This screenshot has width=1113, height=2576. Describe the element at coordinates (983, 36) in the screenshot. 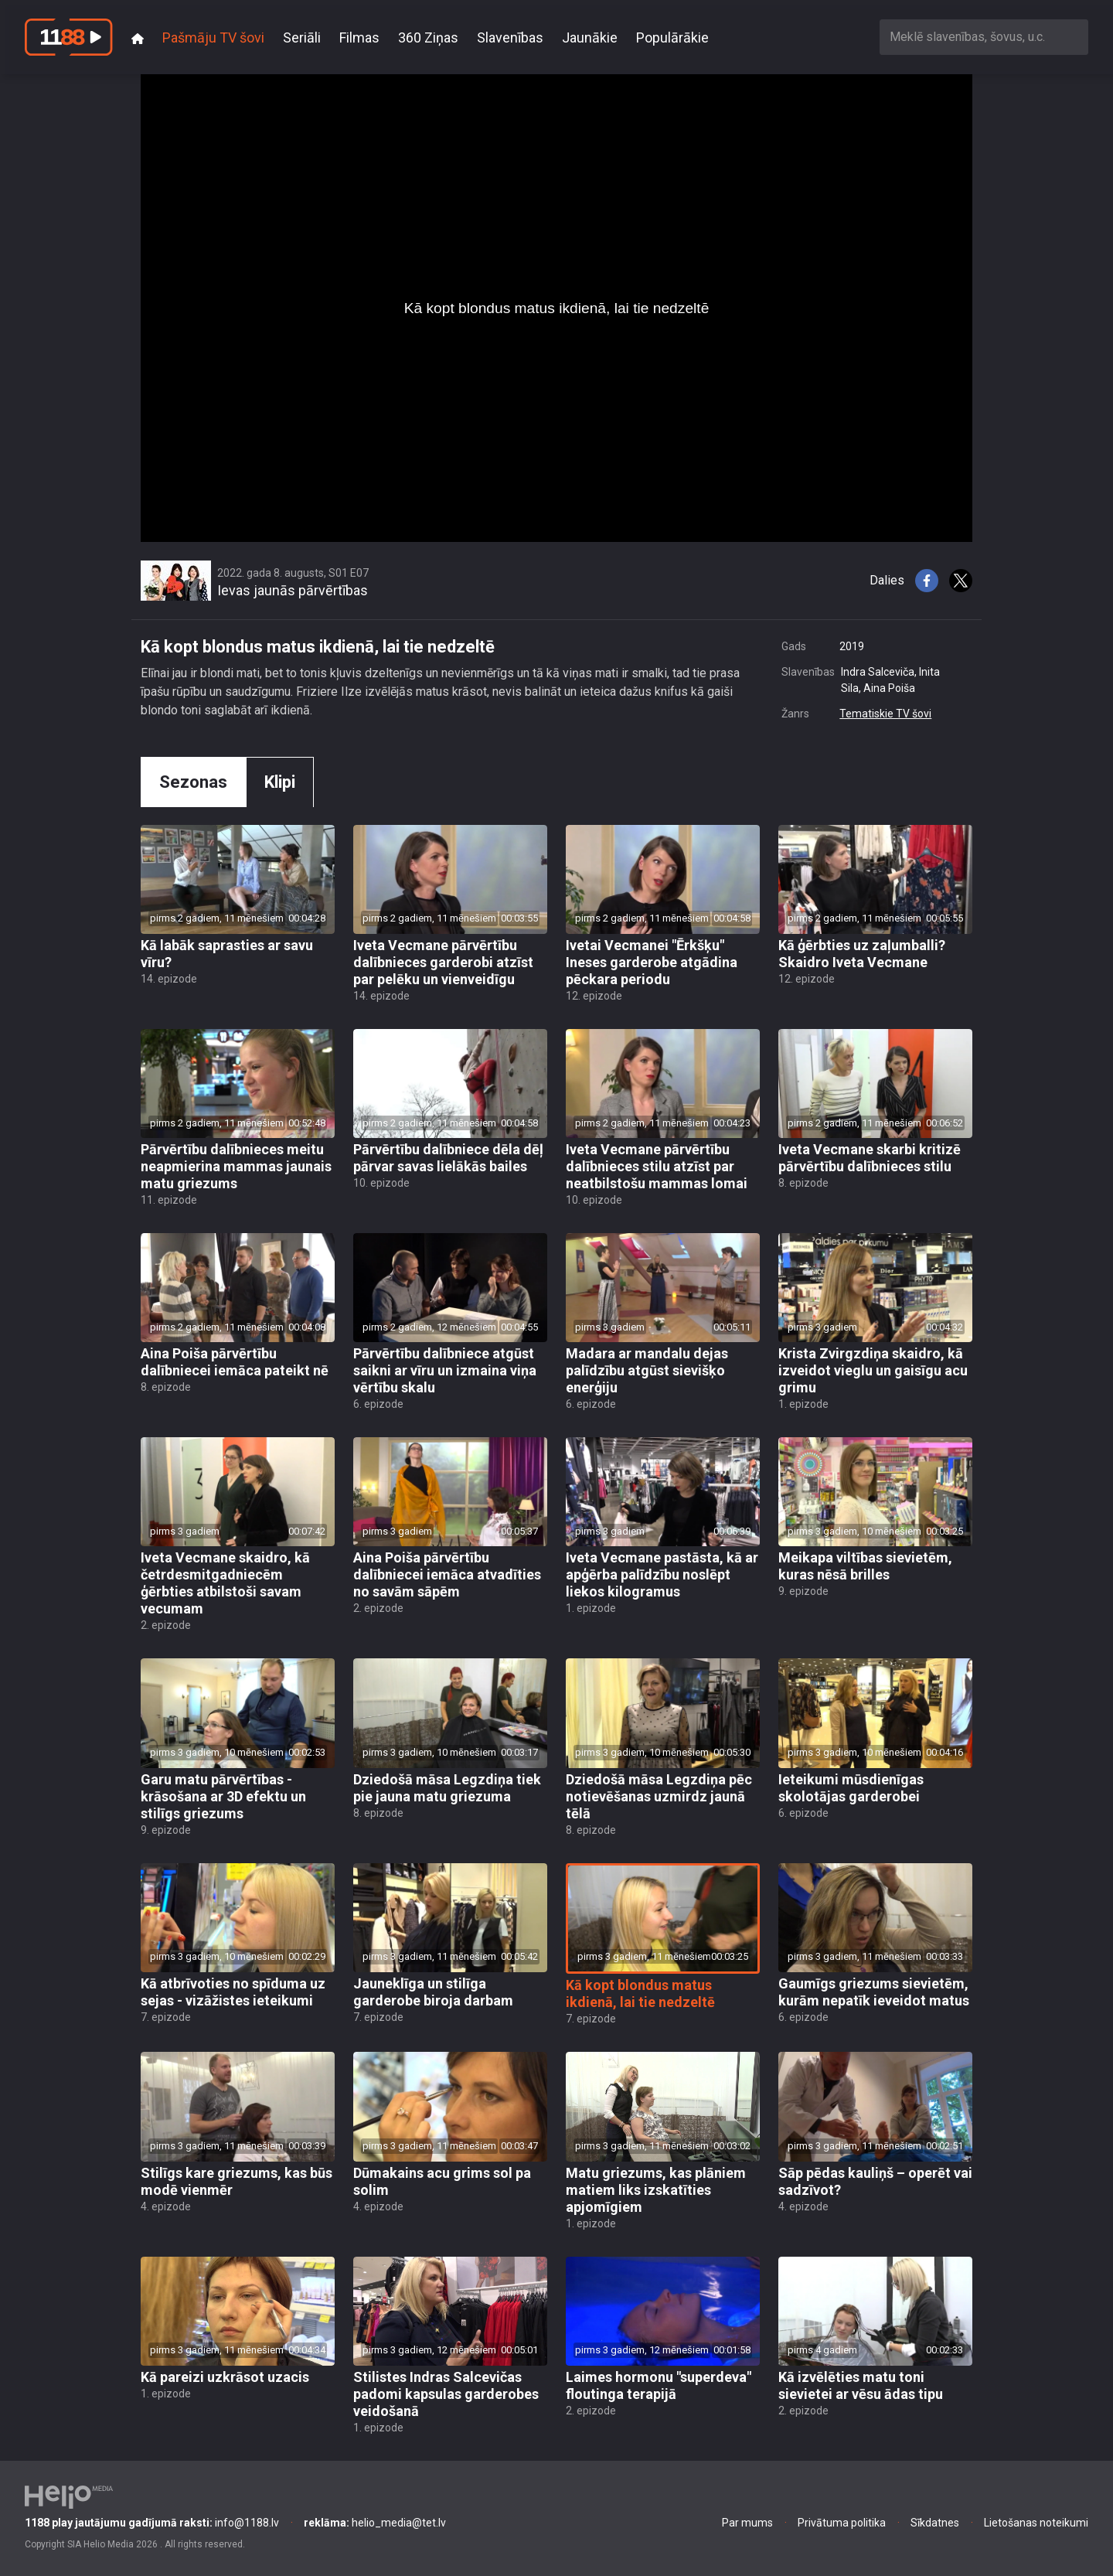

I see `[textbox]` at that location.